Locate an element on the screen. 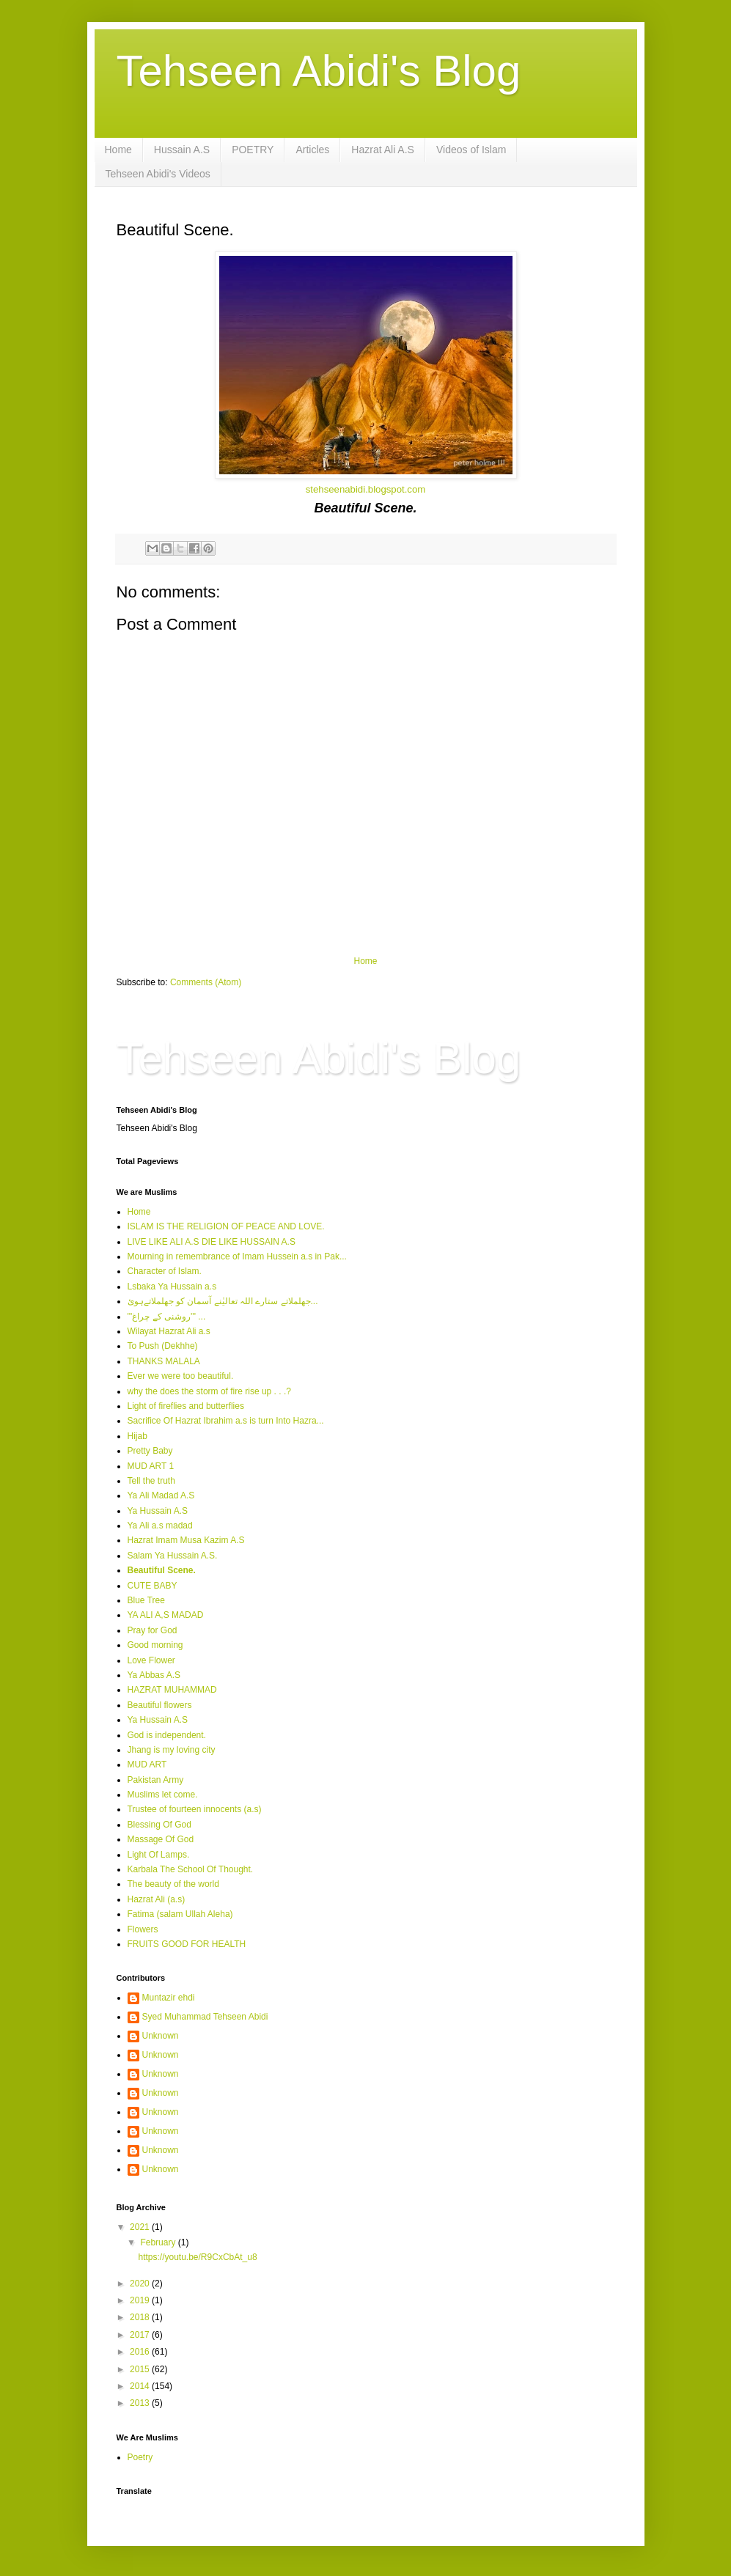 This screenshot has height=2576, width=731. Fatima (salam Ullah Aleha) is located at coordinates (180, 1914).